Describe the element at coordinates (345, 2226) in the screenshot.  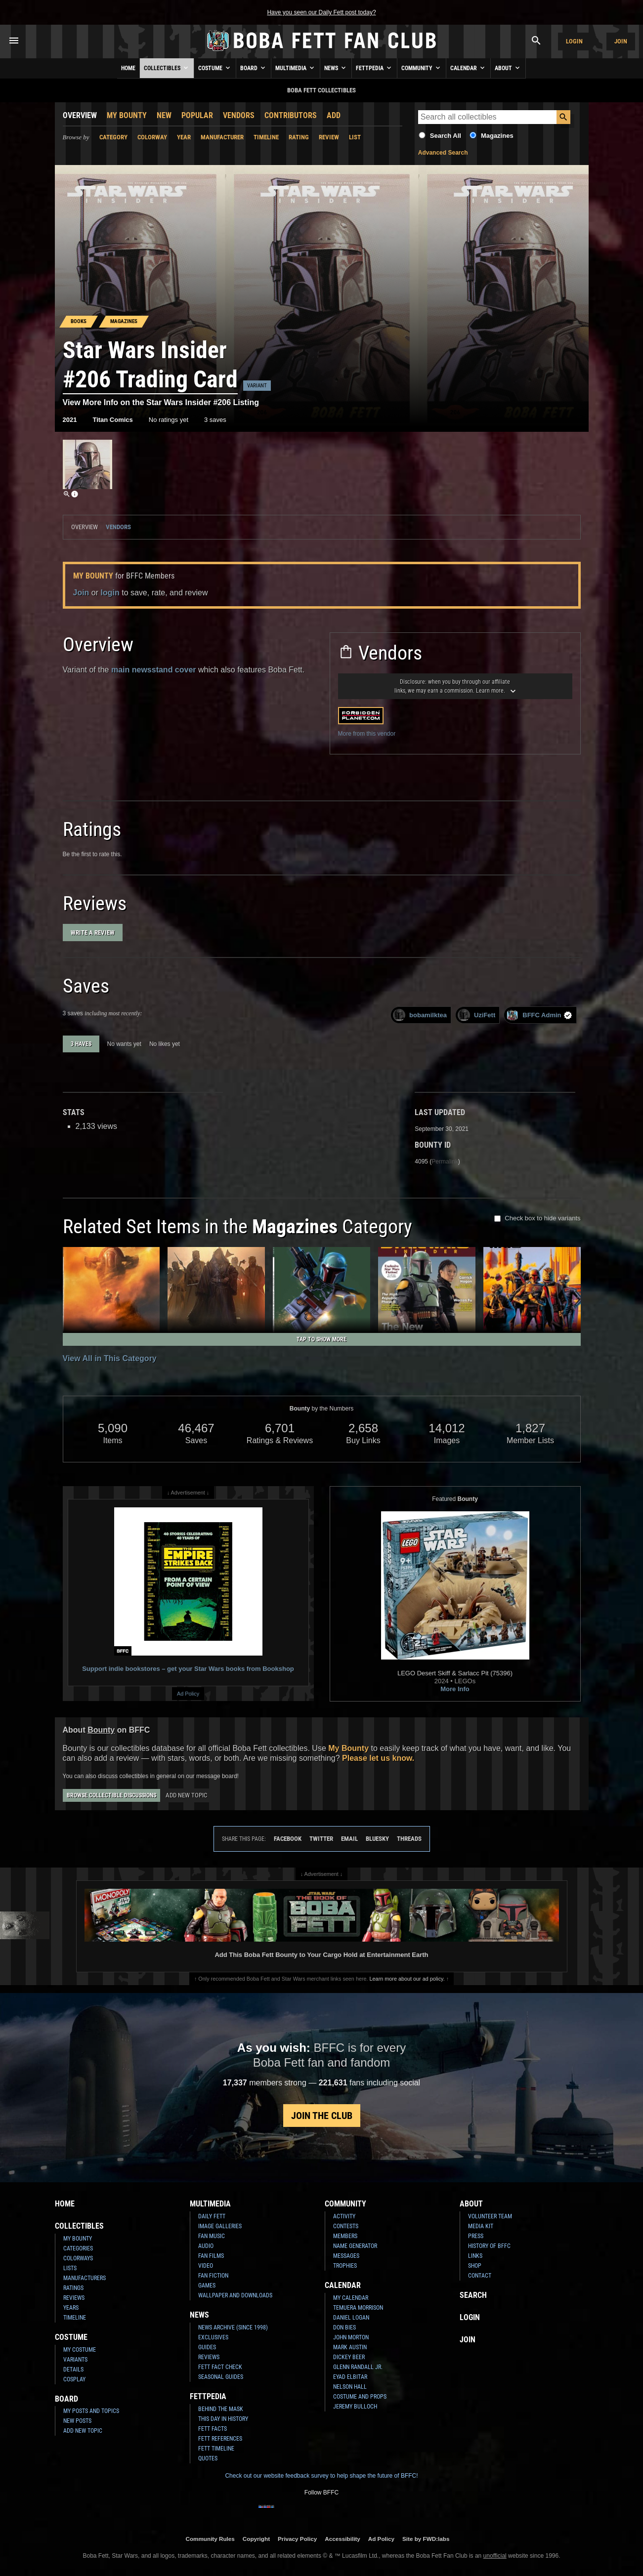
I see `Contests` at that location.